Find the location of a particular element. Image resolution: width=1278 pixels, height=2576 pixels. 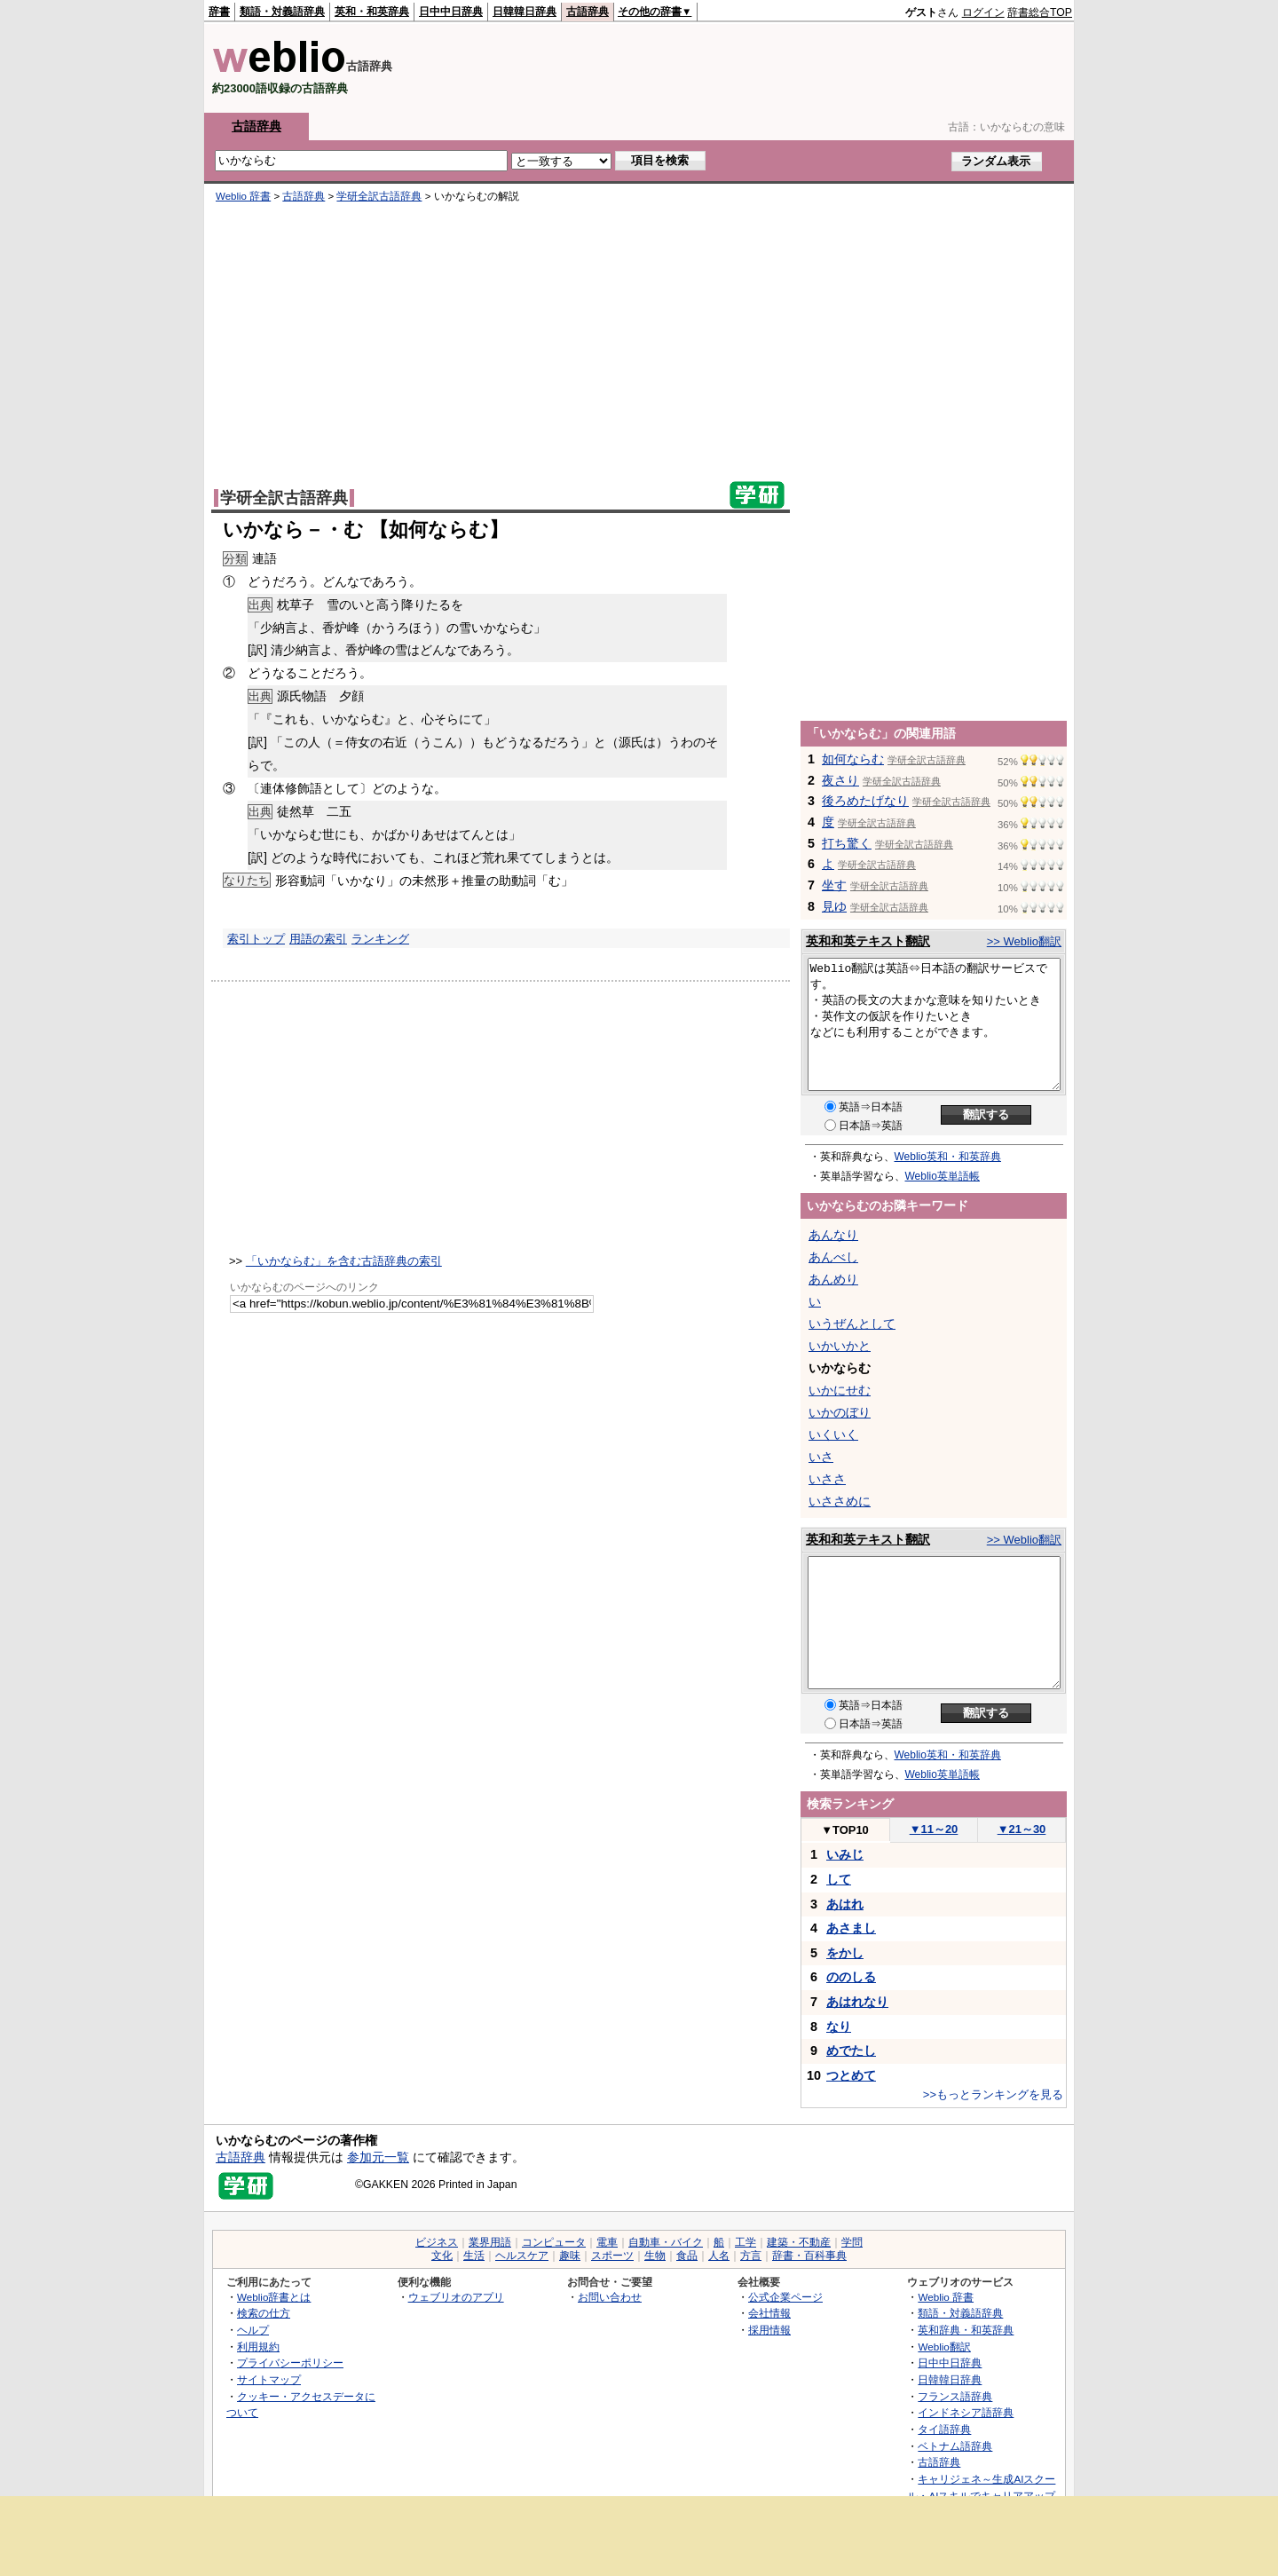

フランス語辞典 is located at coordinates (955, 2396).